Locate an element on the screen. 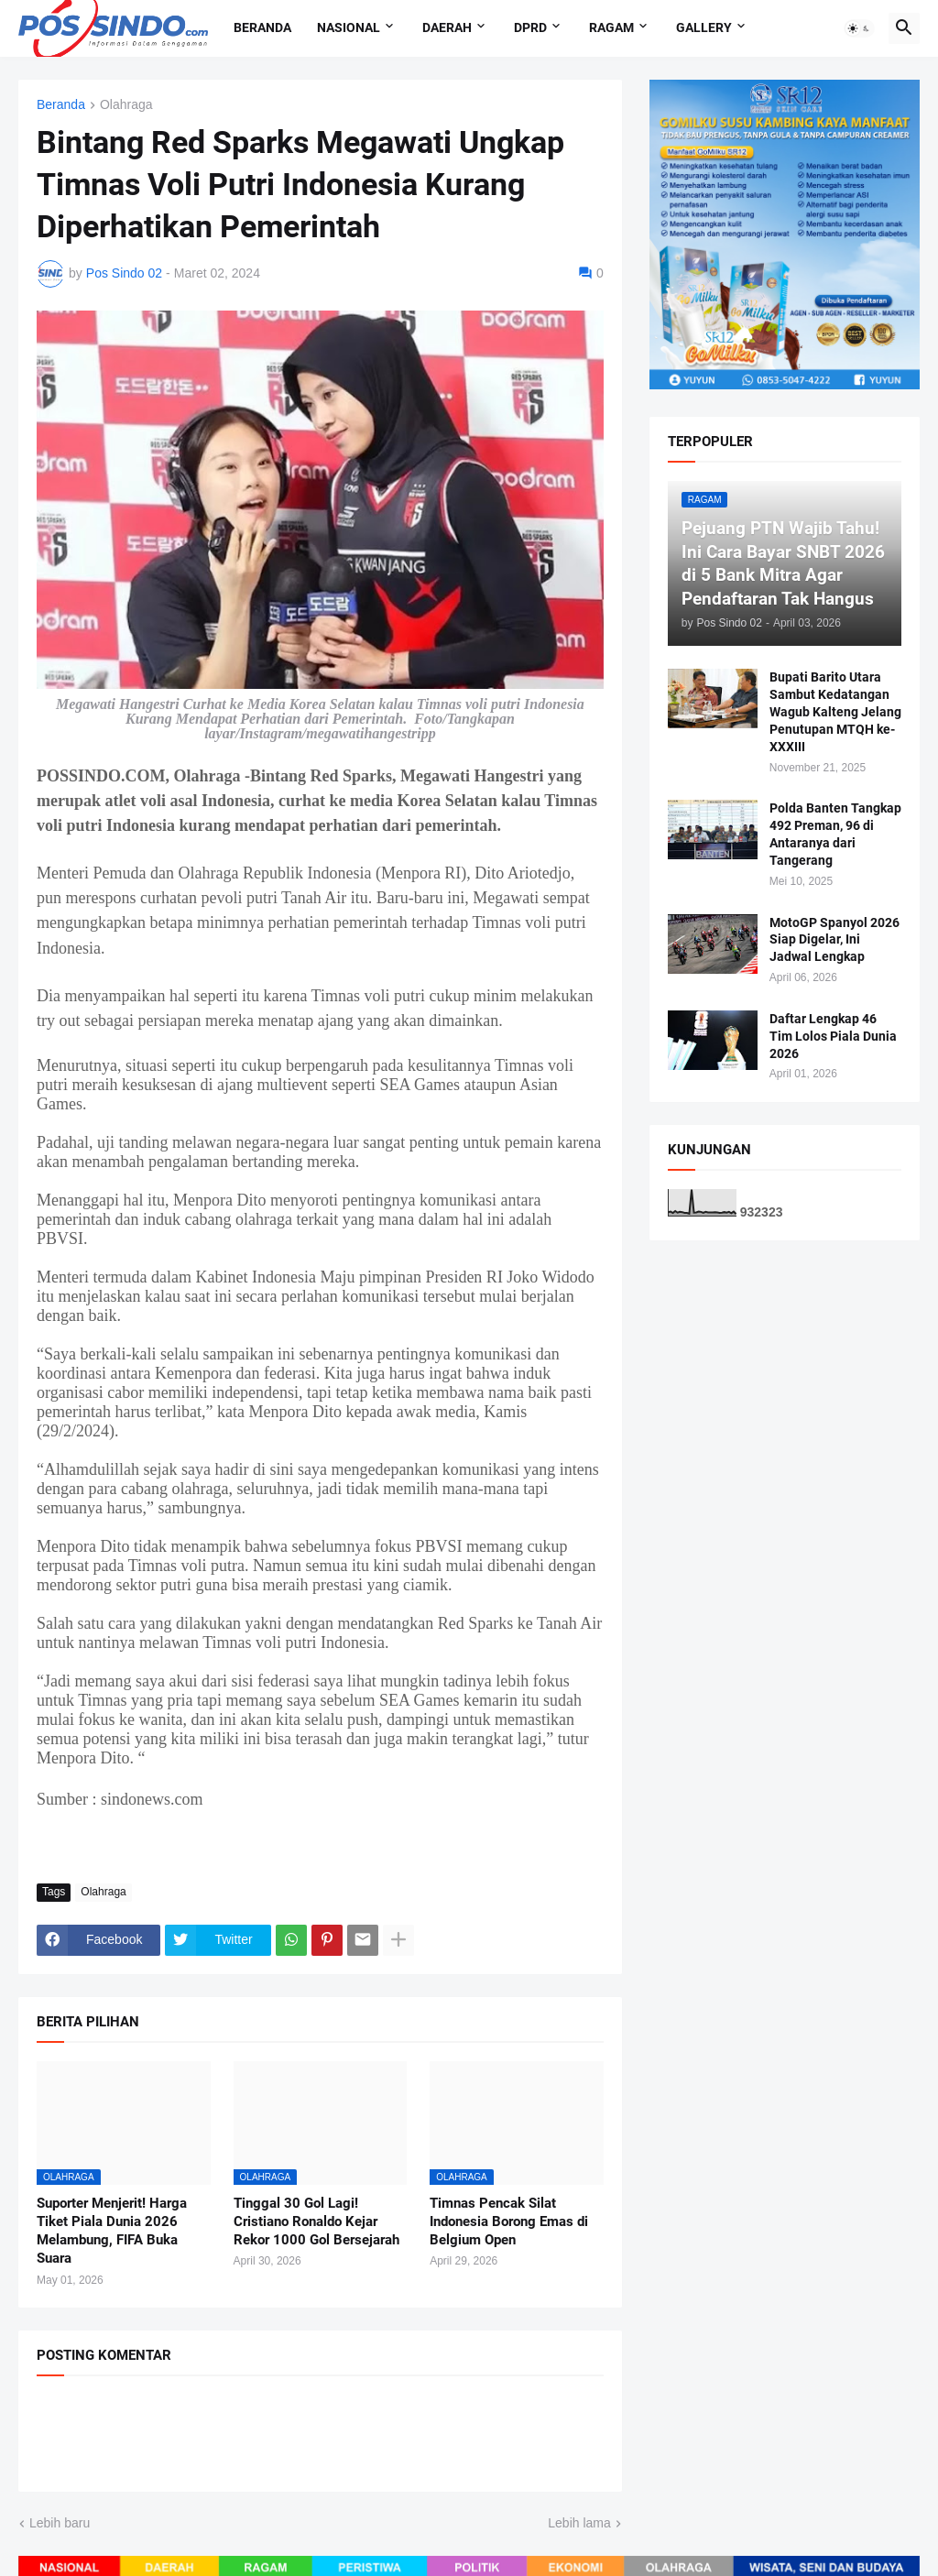 The height and width of the screenshot is (2576, 938). DPRD is located at coordinates (530, 27).